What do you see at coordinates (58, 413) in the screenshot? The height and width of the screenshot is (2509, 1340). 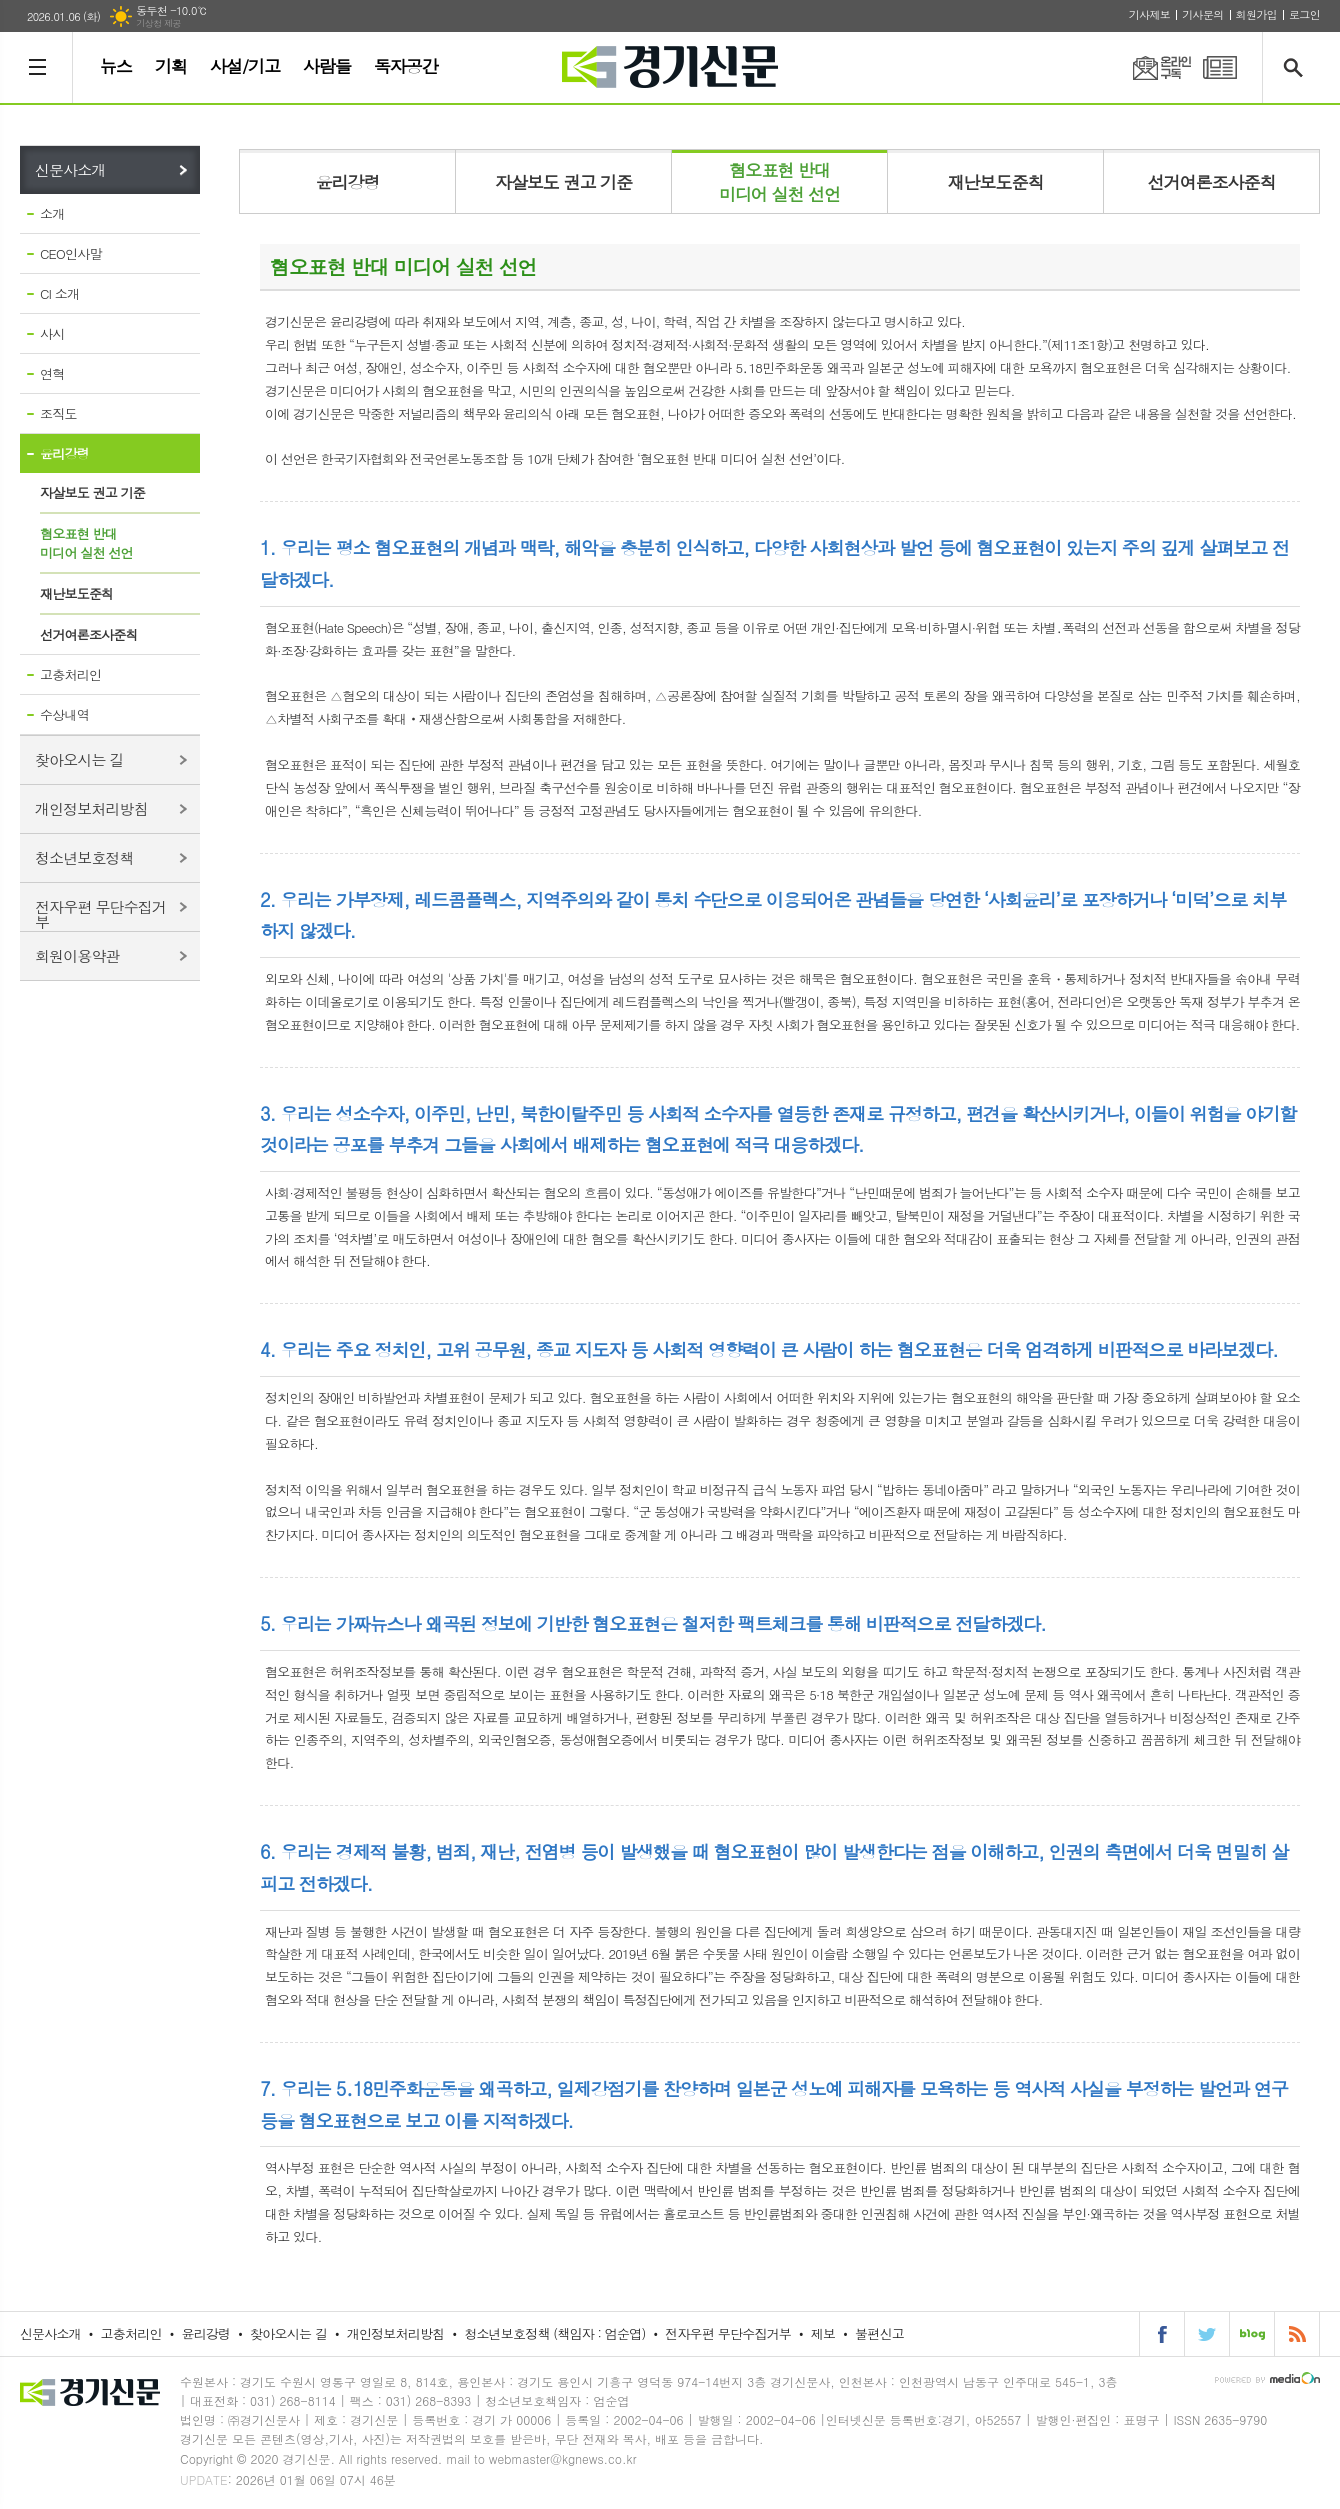 I see `조직도` at bounding box center [58, 413].